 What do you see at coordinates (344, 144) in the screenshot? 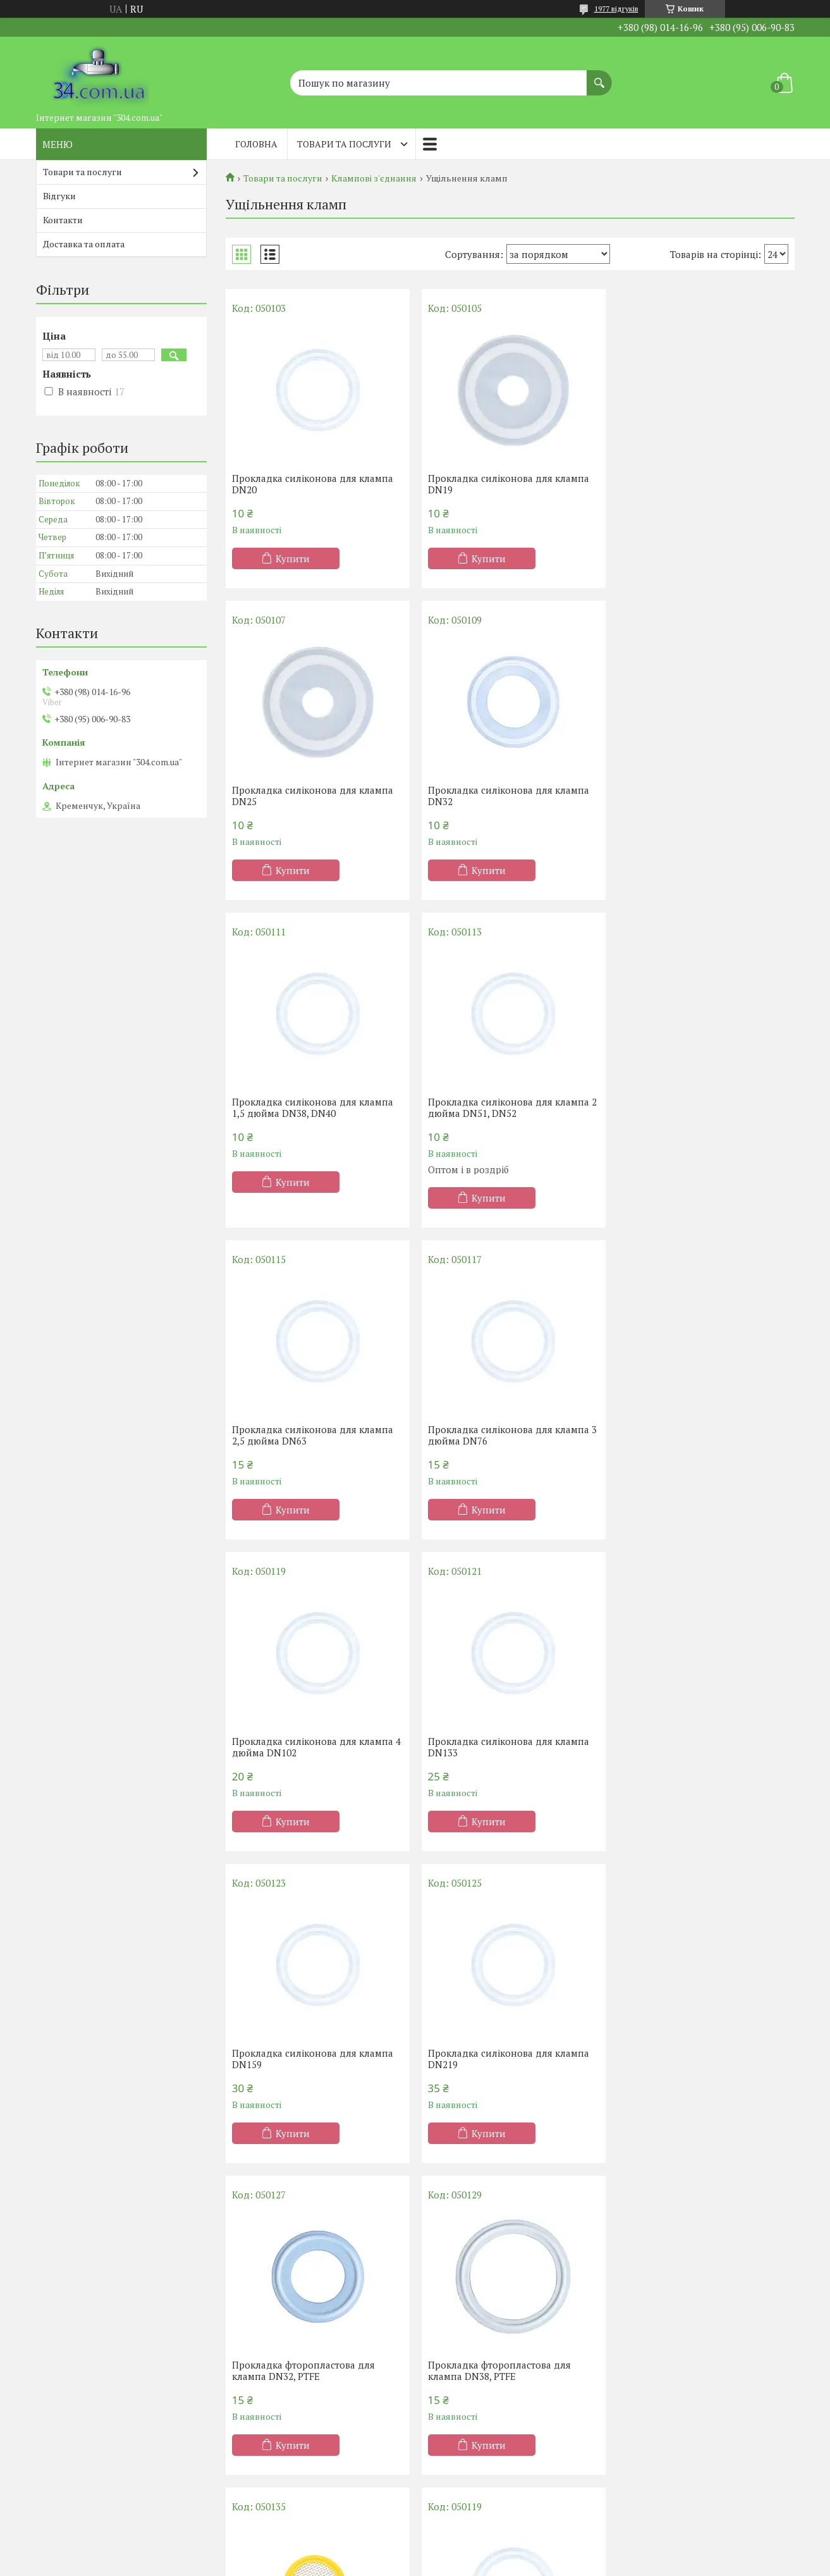
I see `Товари та послуги` at bounding box center [344, 144].